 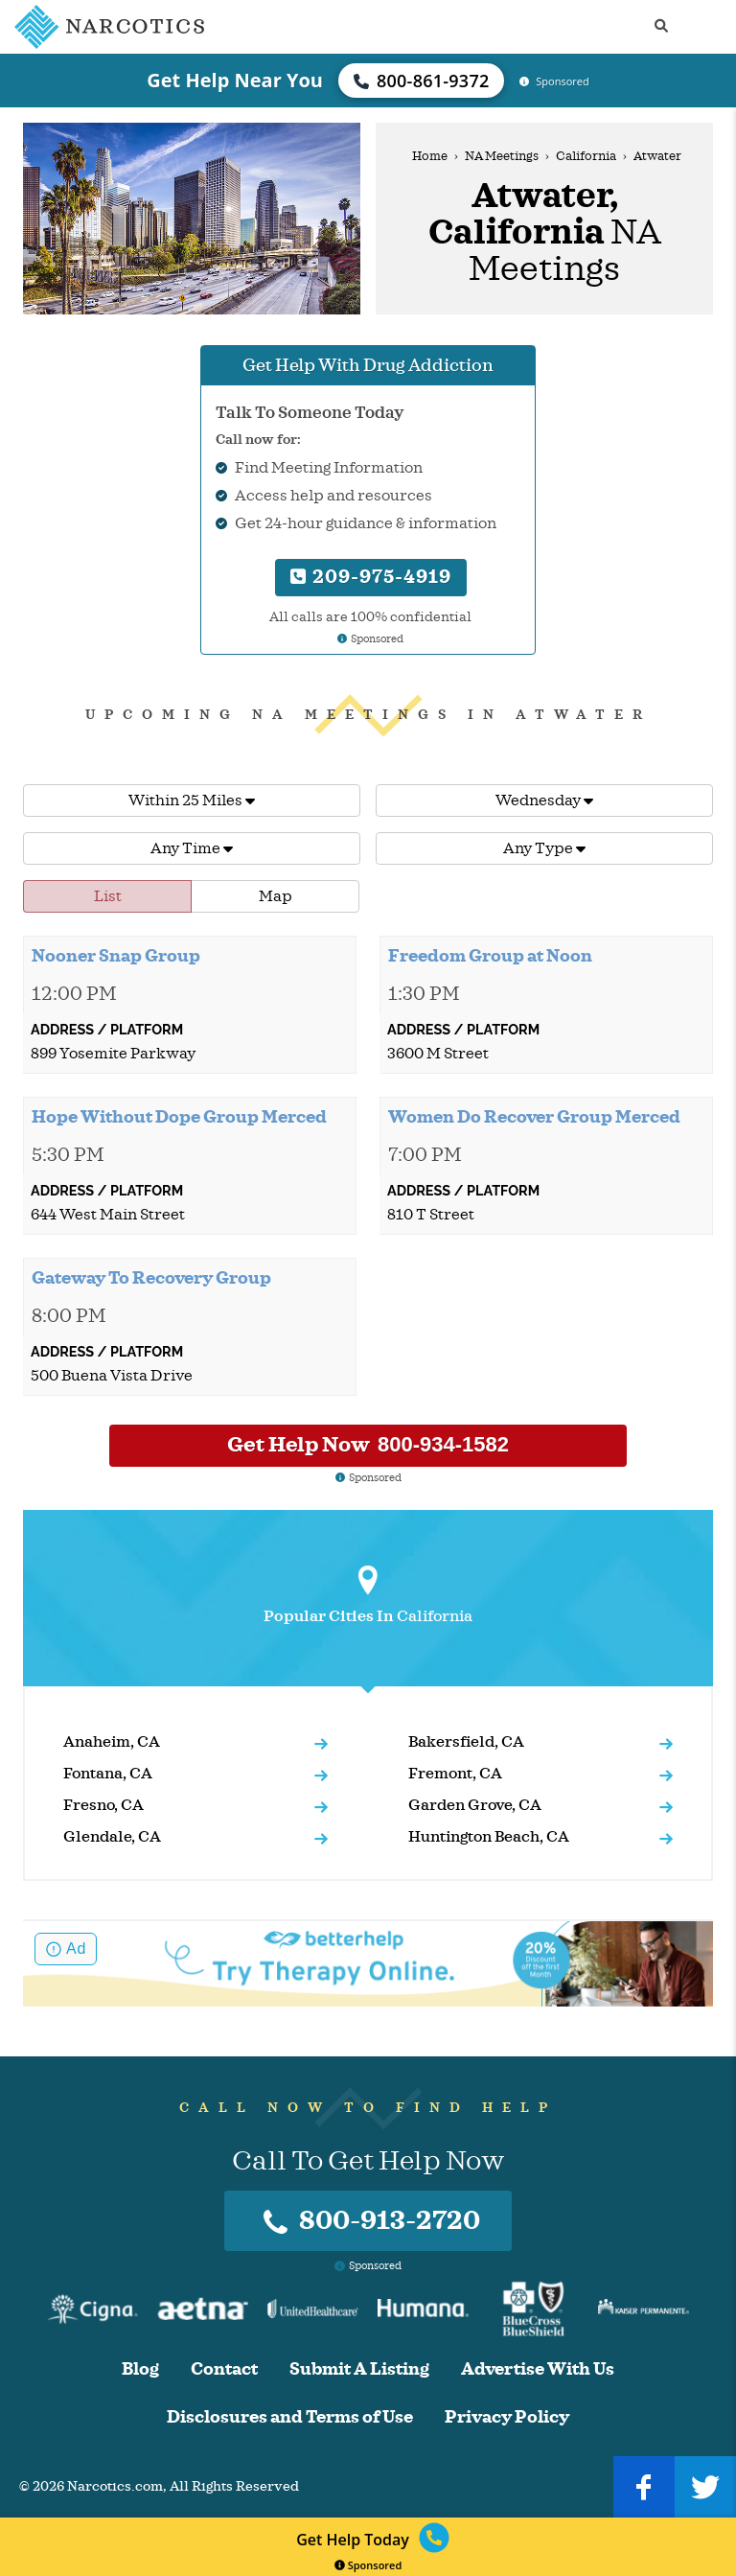 I want to click on Hope Without Dope Group Merced, so click(x=179, y=1116).